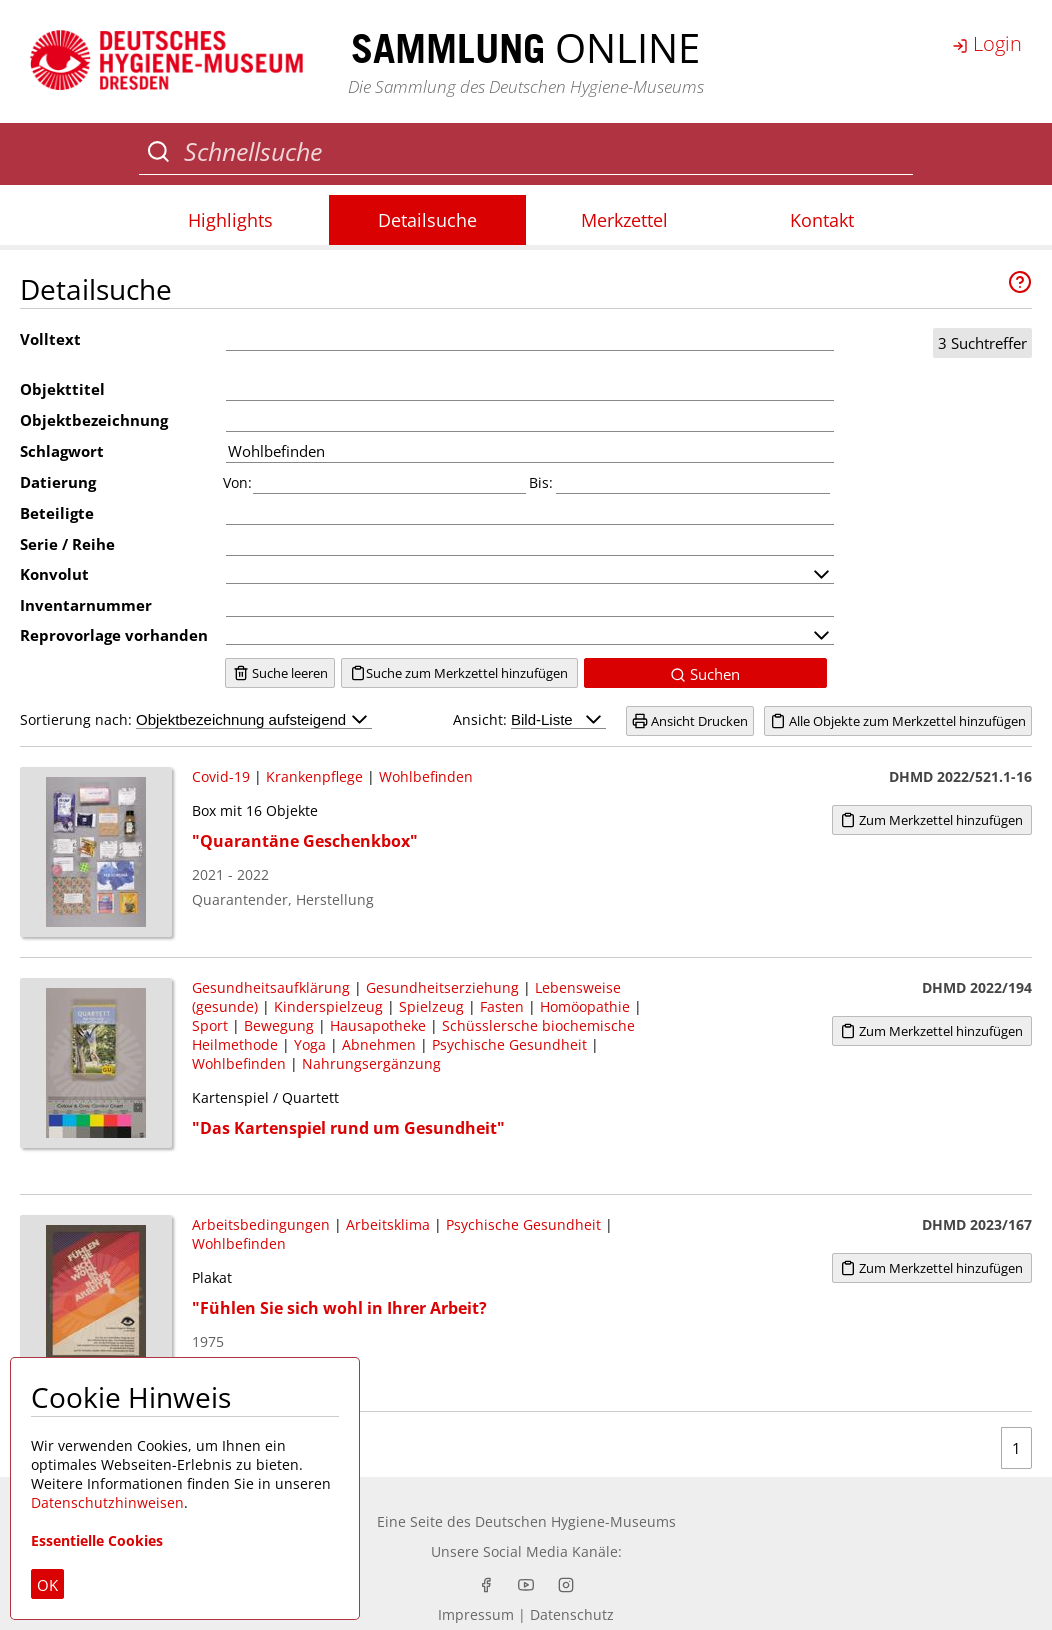  I want to click on Datenschutzhinweisen, so click(107, 1502).